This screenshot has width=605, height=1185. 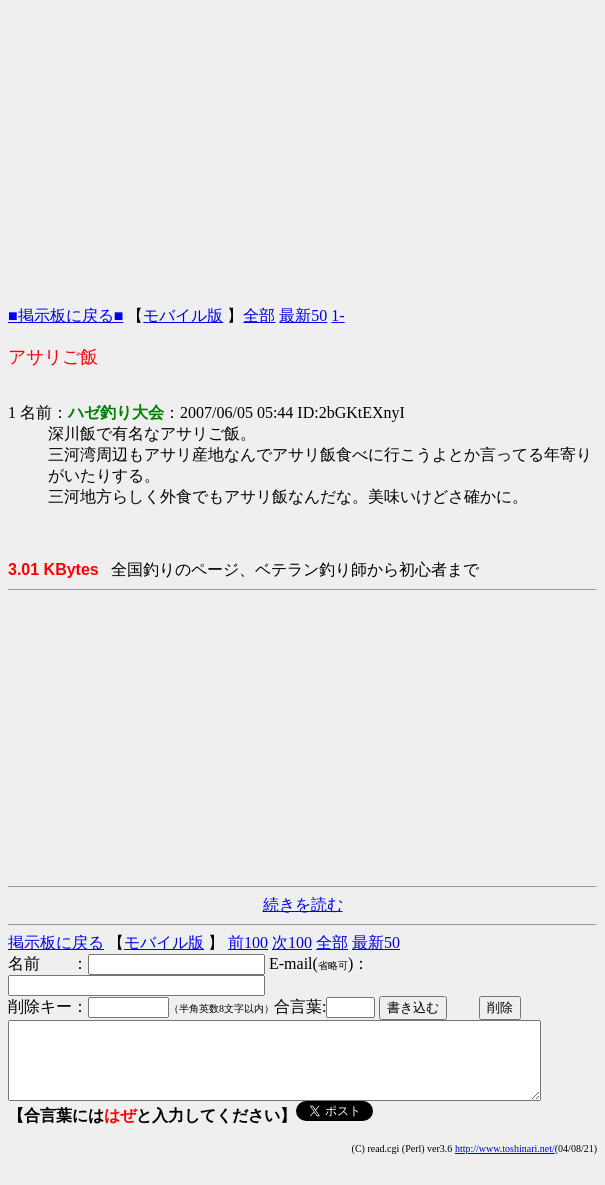 What do you see at coordinates (65, 315) in the screenshot?
I see `■掲示板に戻る■` at bounding box center [65, 315].